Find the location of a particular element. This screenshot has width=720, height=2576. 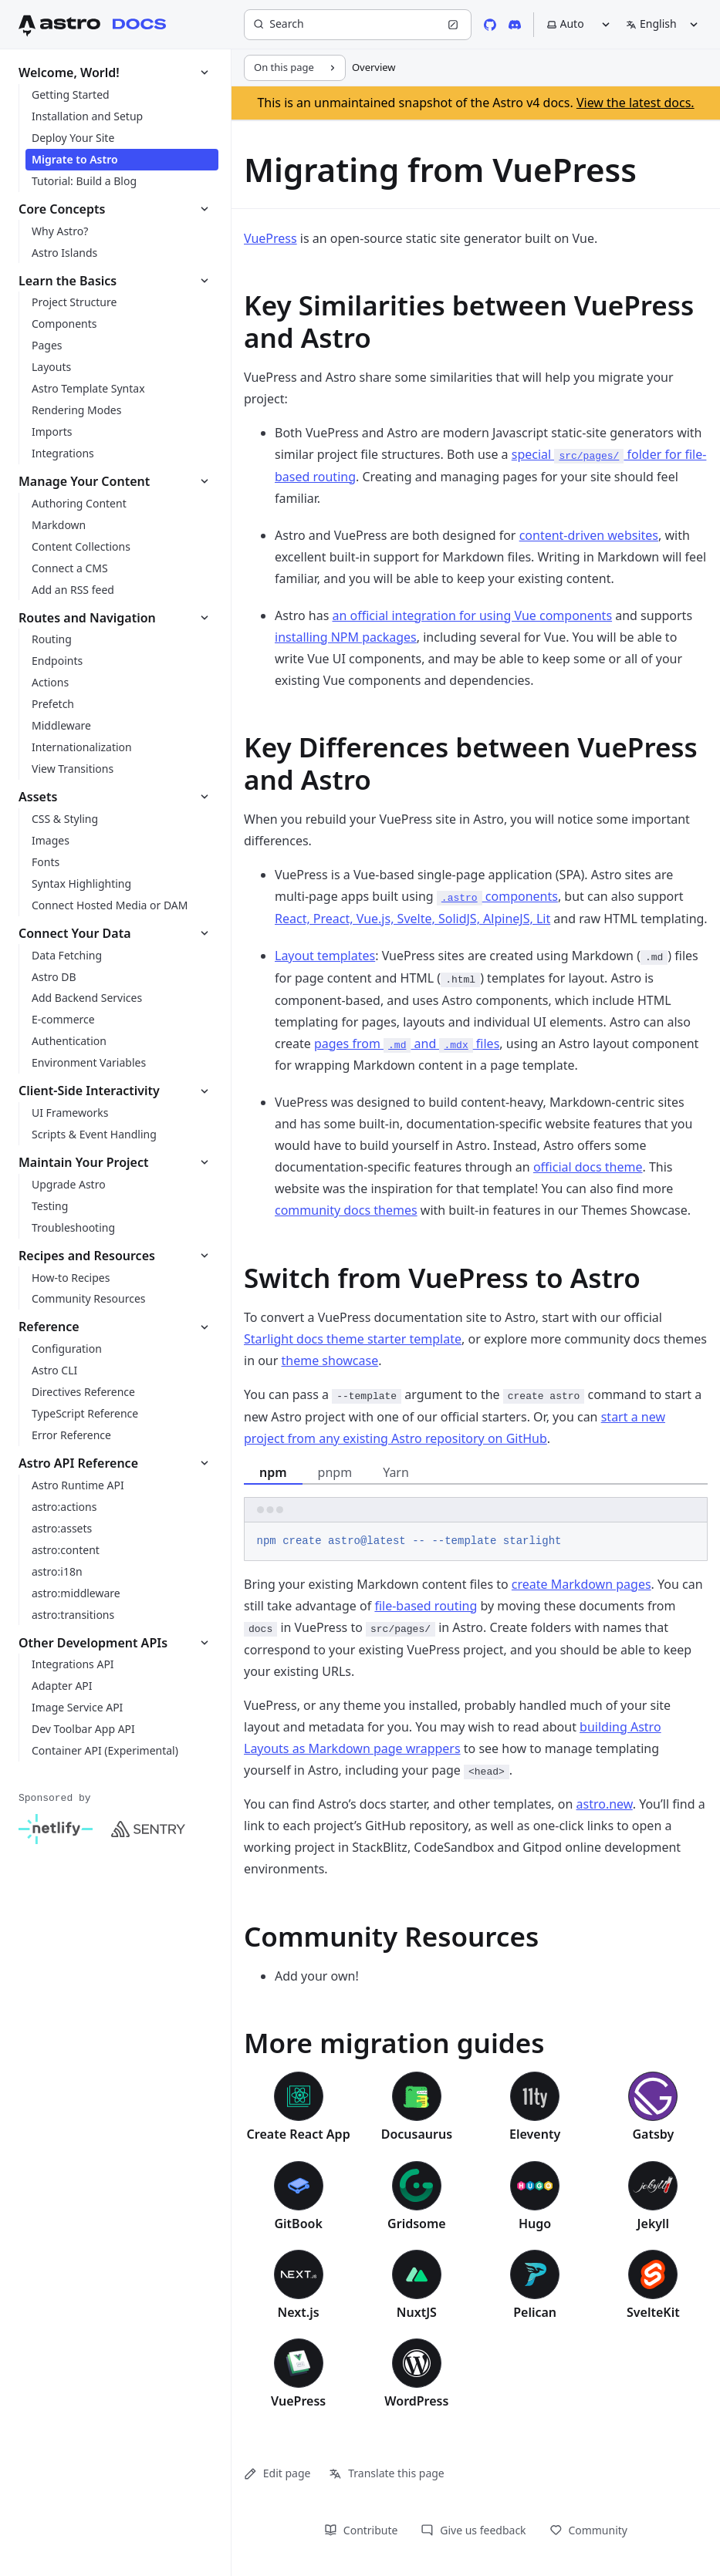

Pelican is located at coordinates (534, 2312).